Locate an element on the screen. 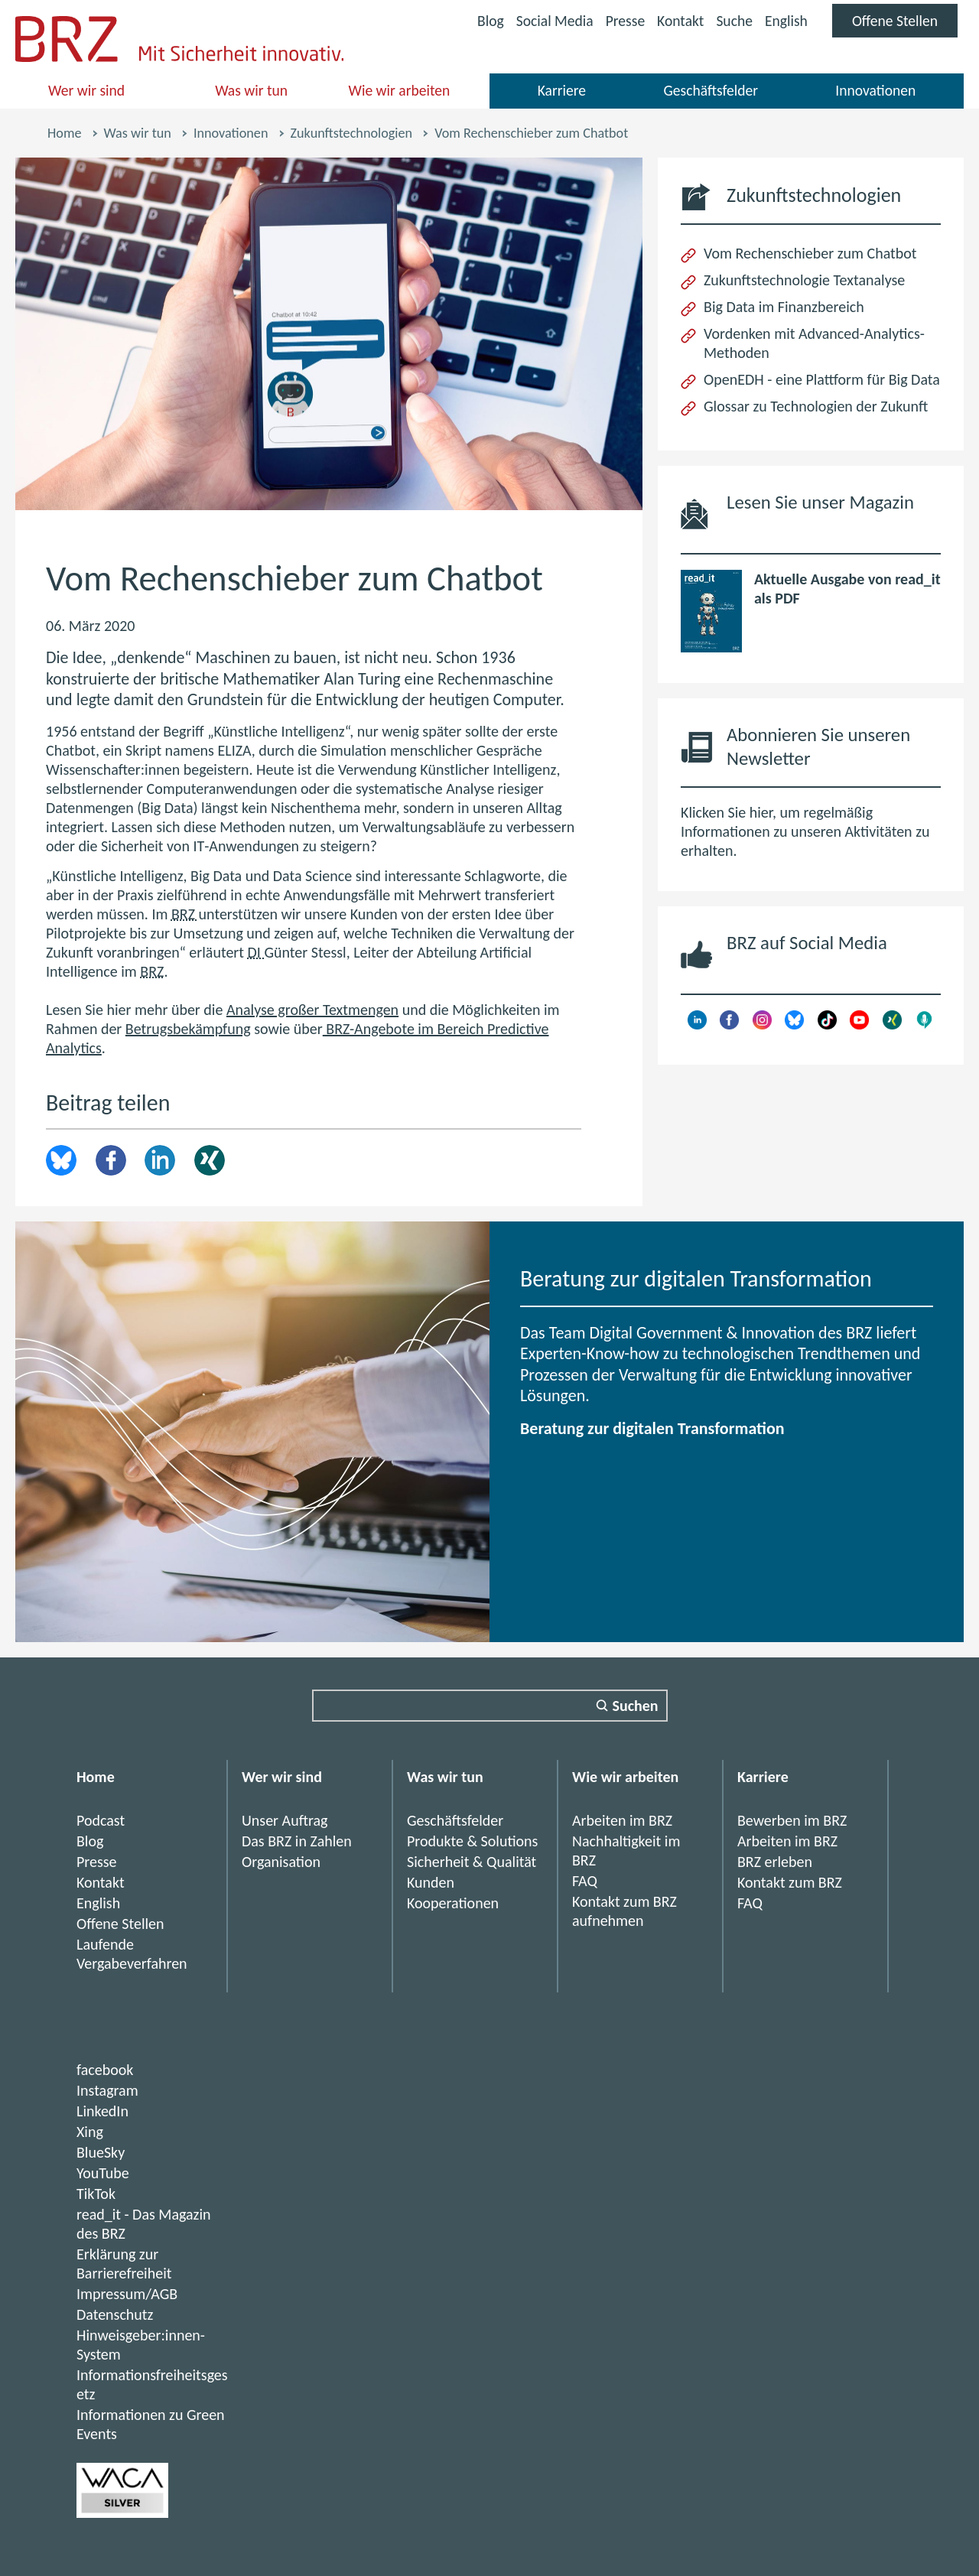 Image resolution: width=979 pixels, height=2576 pixels. Kooperationen is located at coordinates (453, 1903).